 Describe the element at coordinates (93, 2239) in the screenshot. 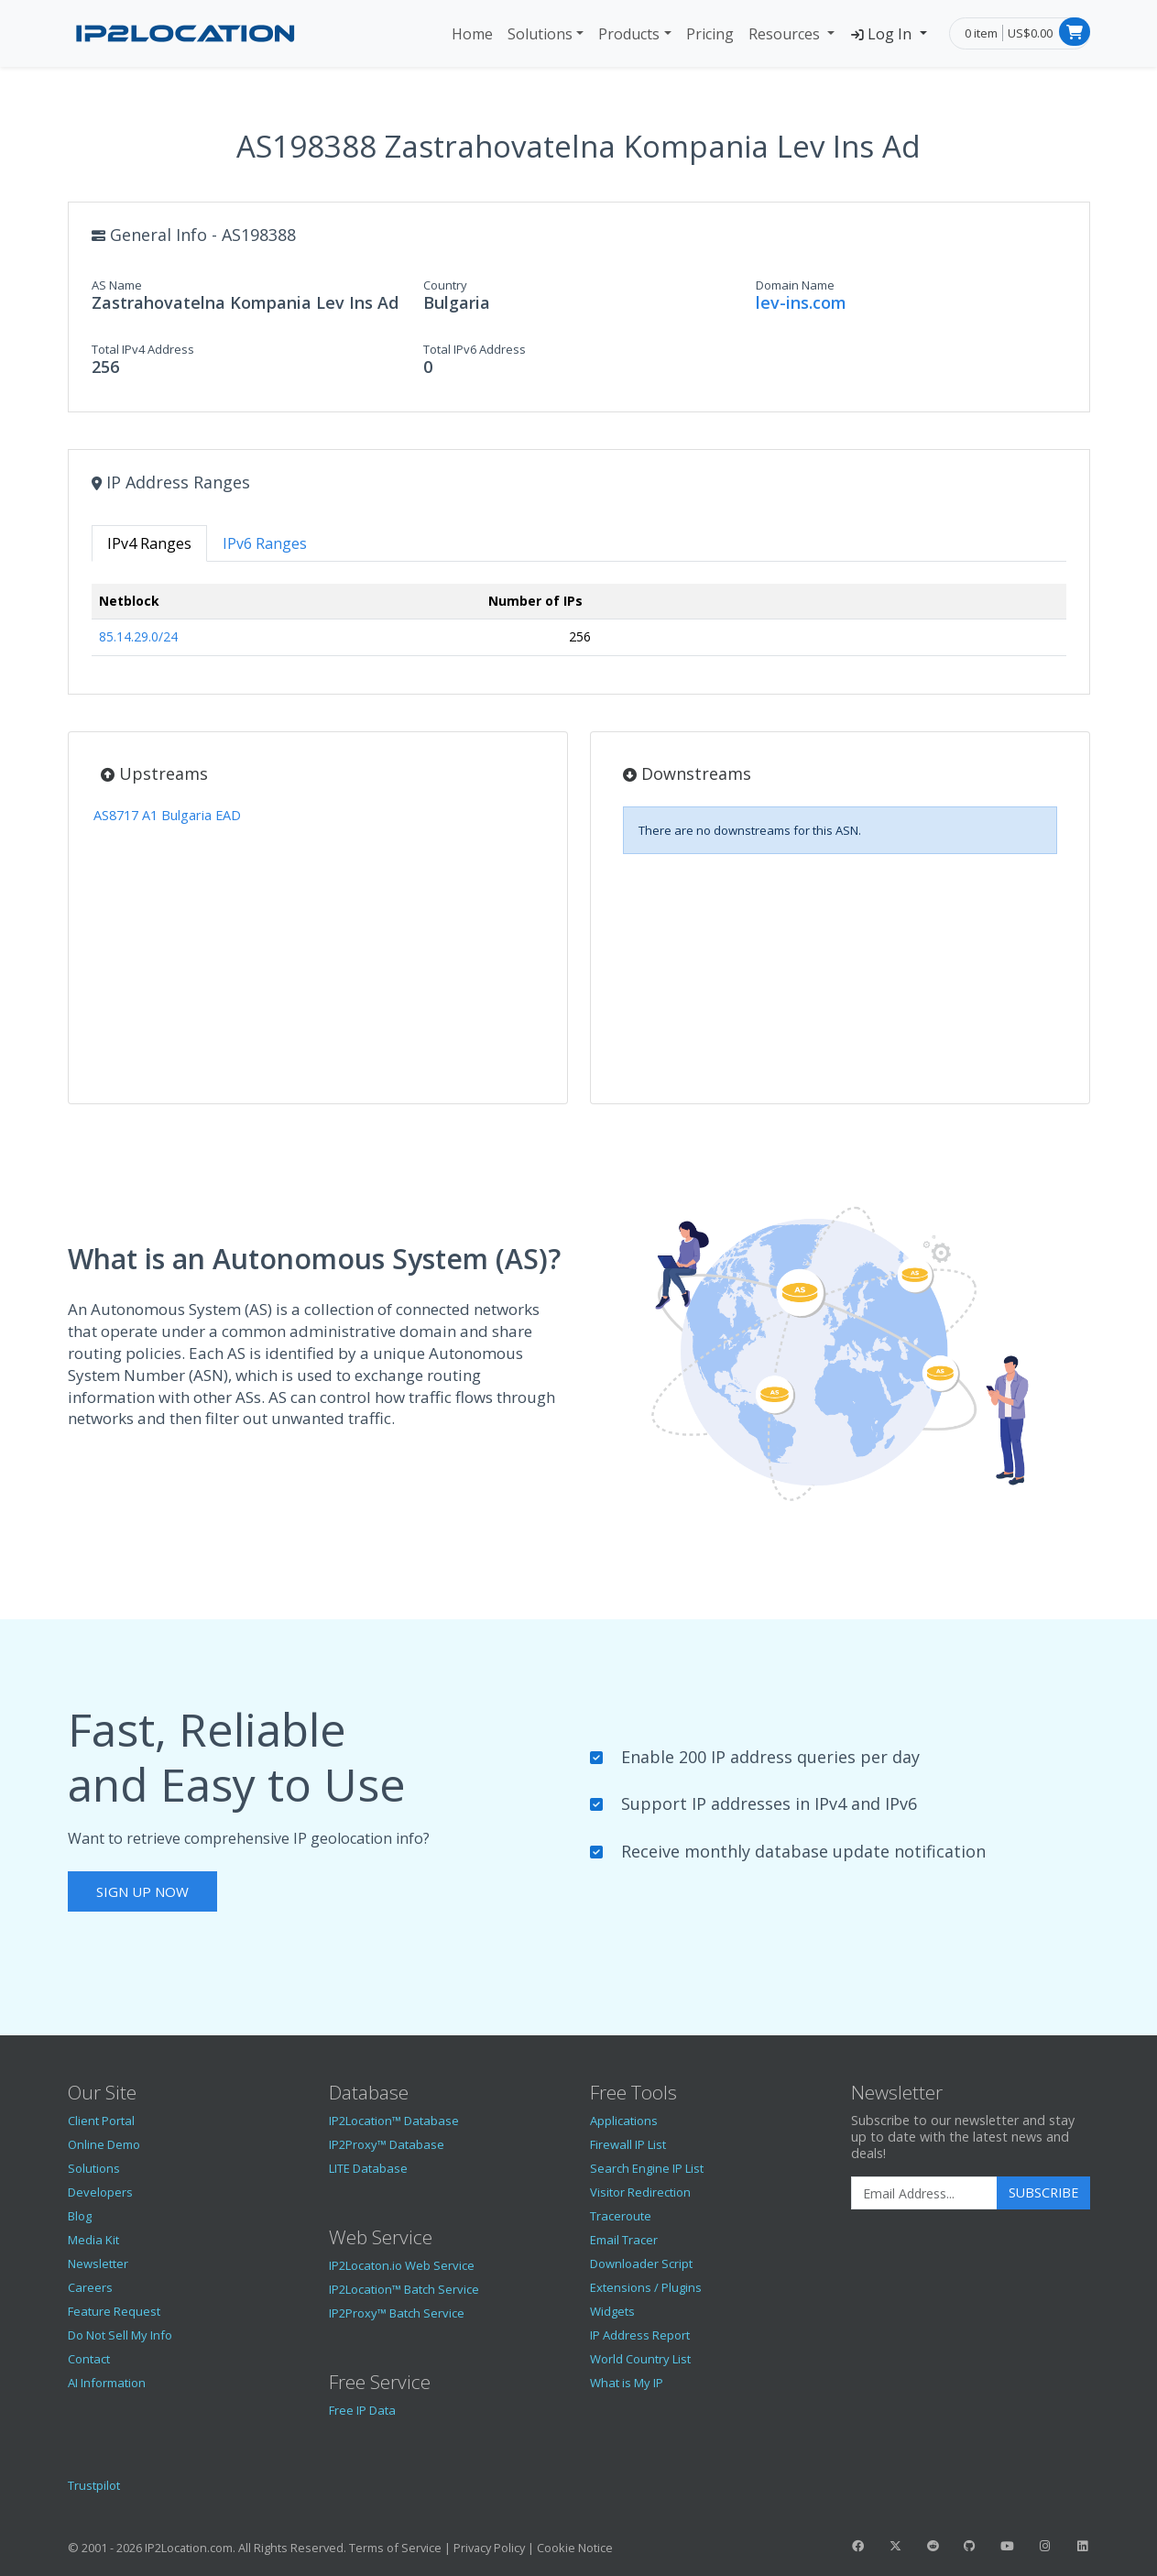

I see `Media Kit` at that location.